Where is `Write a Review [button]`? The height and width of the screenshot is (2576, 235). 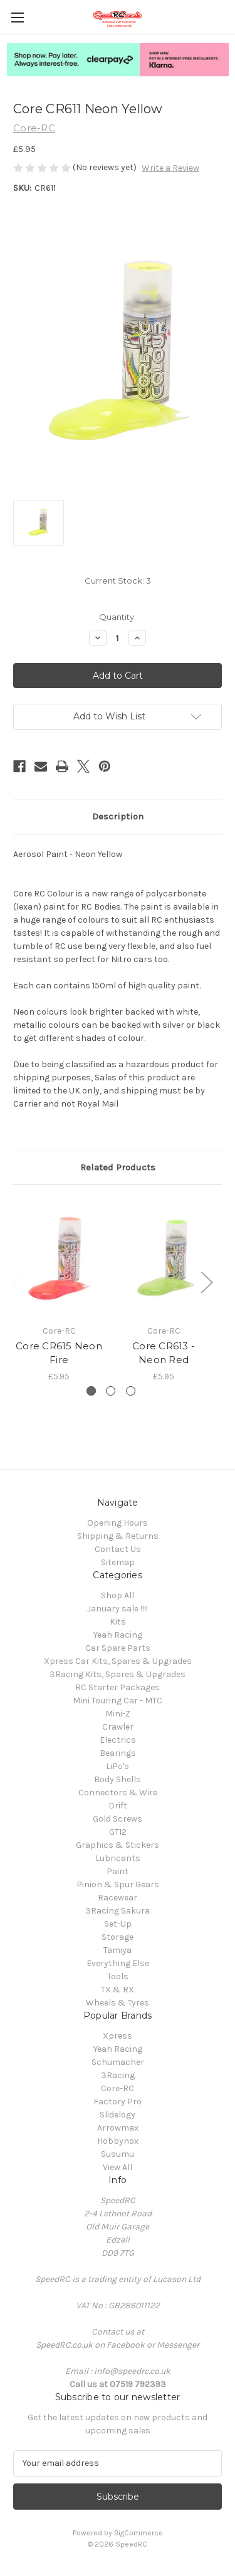
Write a Review [button] is located at coordinates (170, 168).